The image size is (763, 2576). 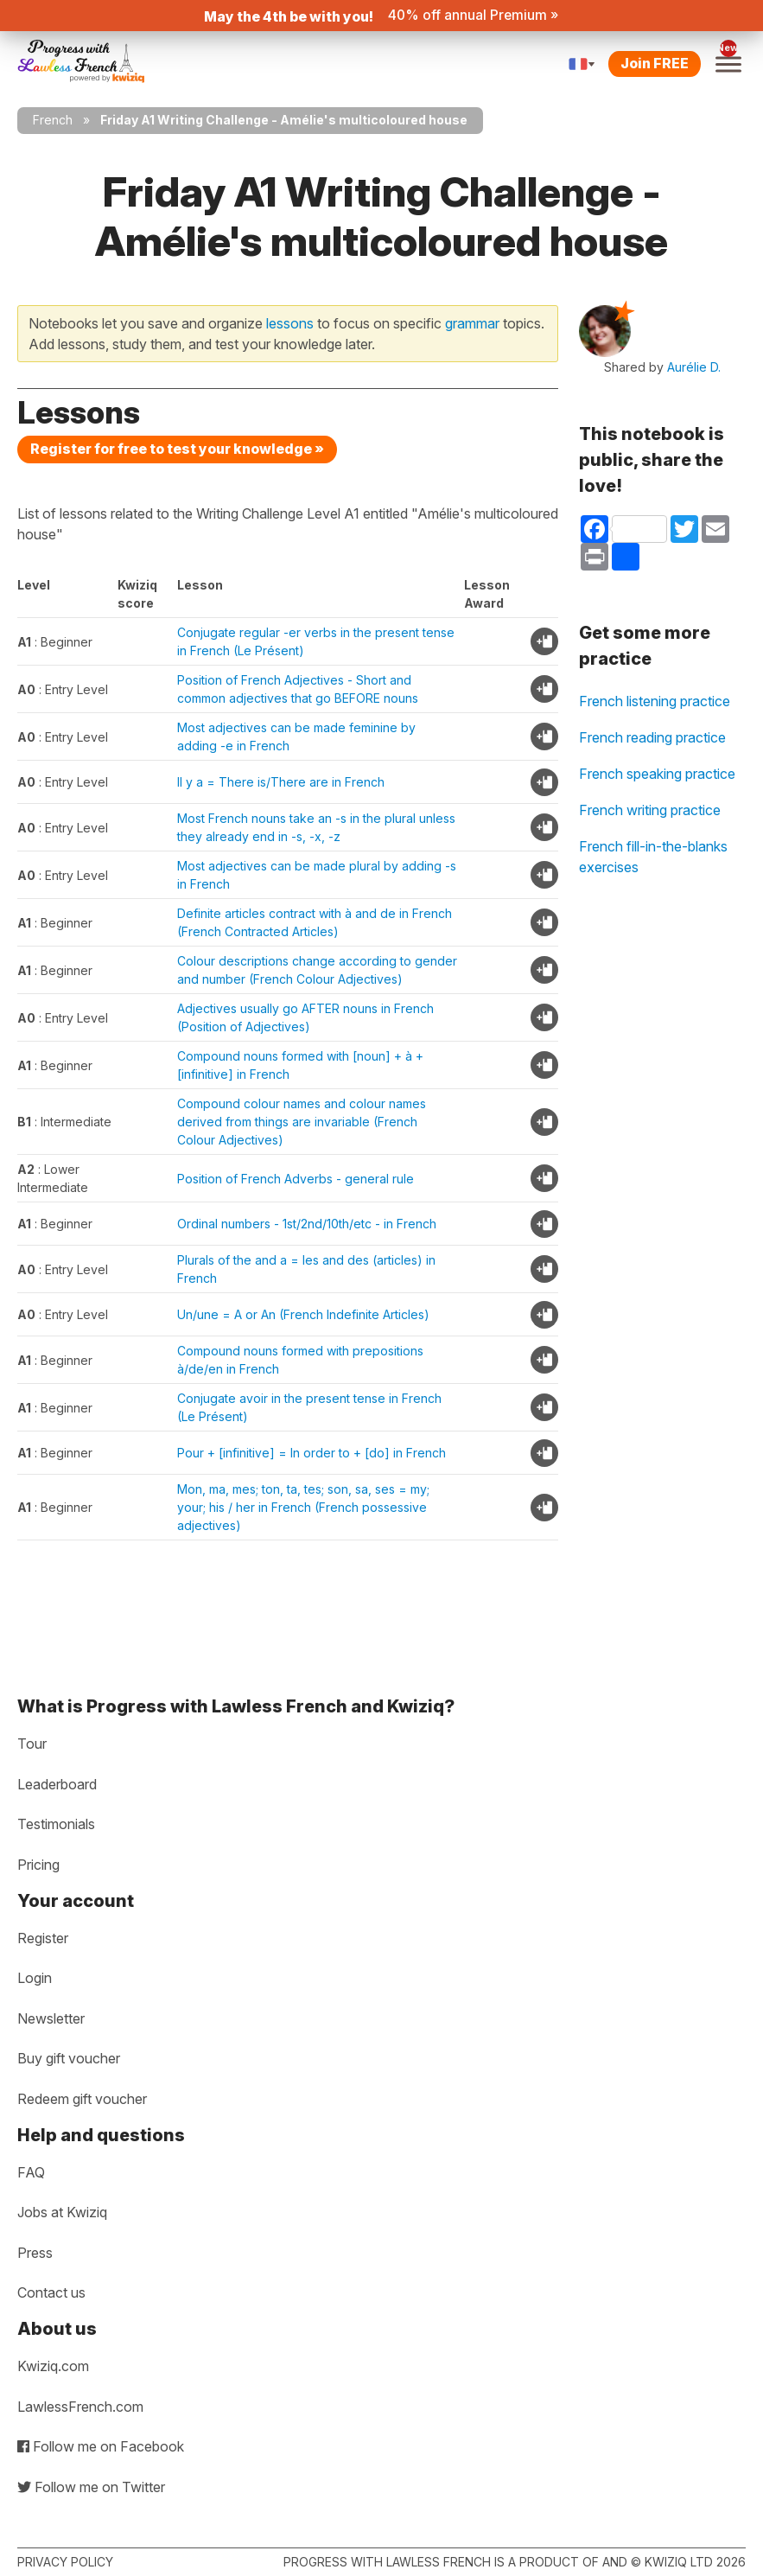 What do you see at coordinates (290, 323) in the screenshot?
I see `lessons` at bounding box center [290, 323].